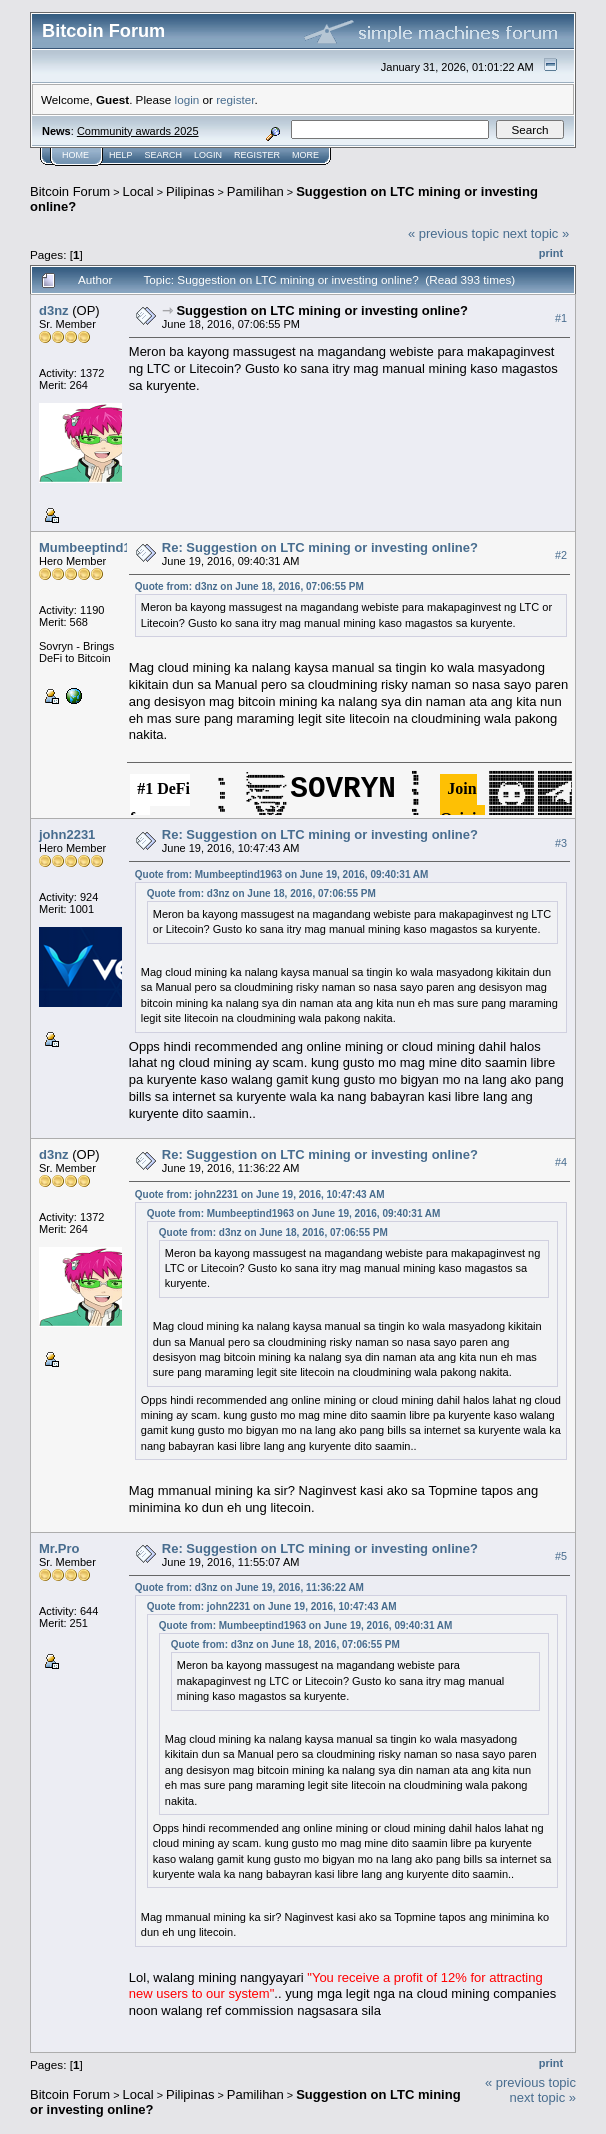  I want to click on Pilipinas, so click(190, 191).